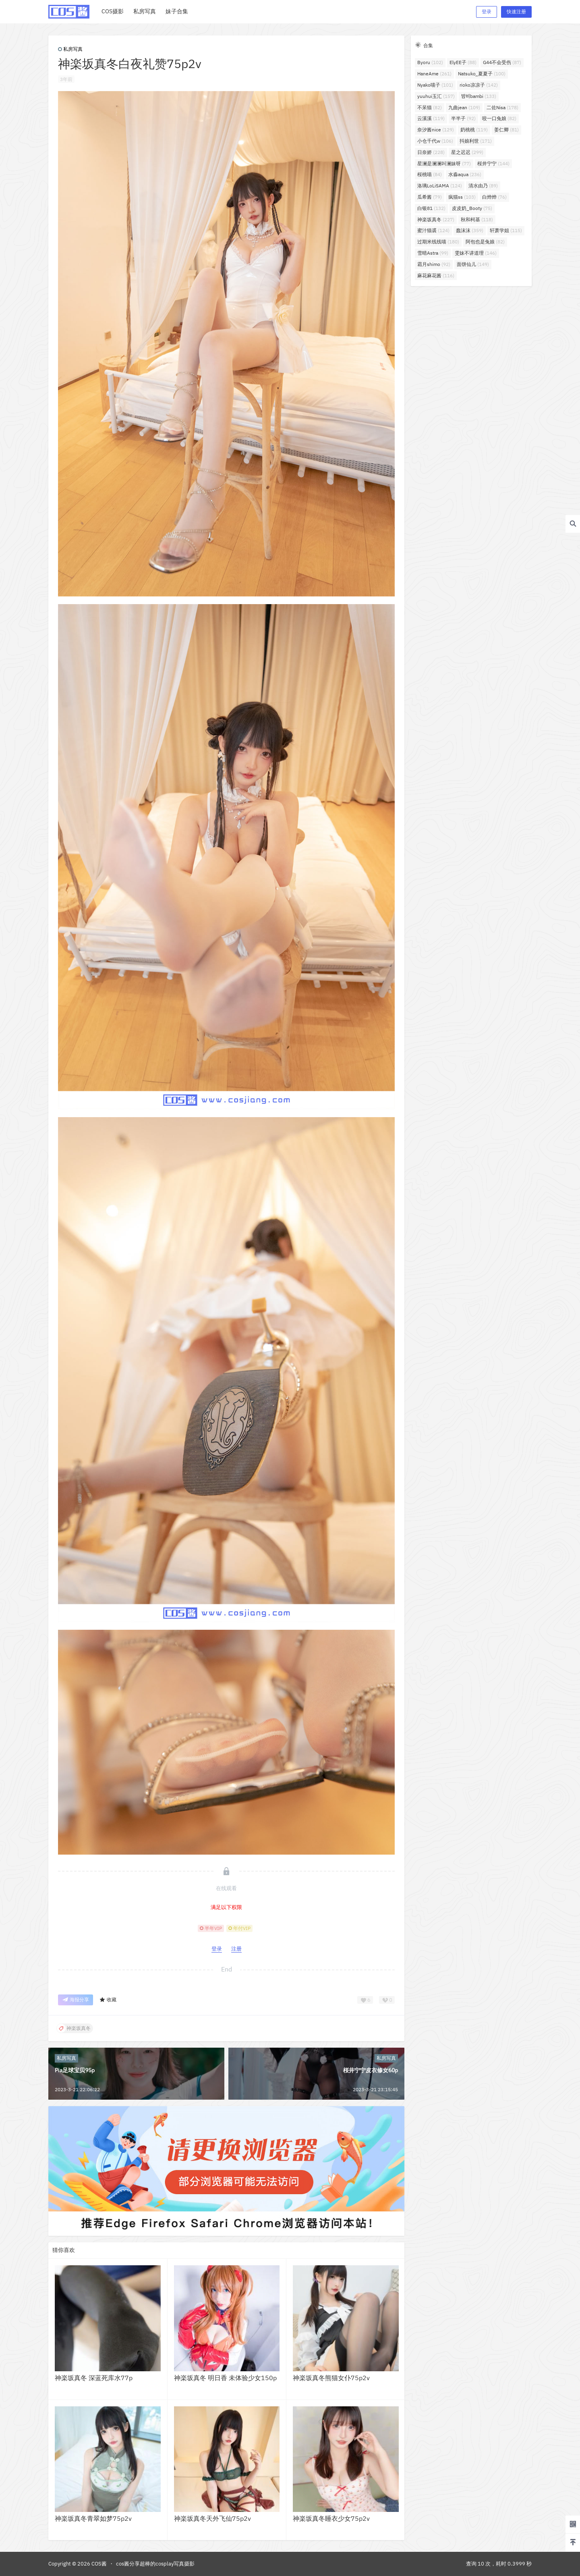 The height and width of the screenshot is (2576, 580). Describe the element at coordinates (434, 74) in the screenshot. I see `HaneAme [HaneAme (261个项目)]` at that location.